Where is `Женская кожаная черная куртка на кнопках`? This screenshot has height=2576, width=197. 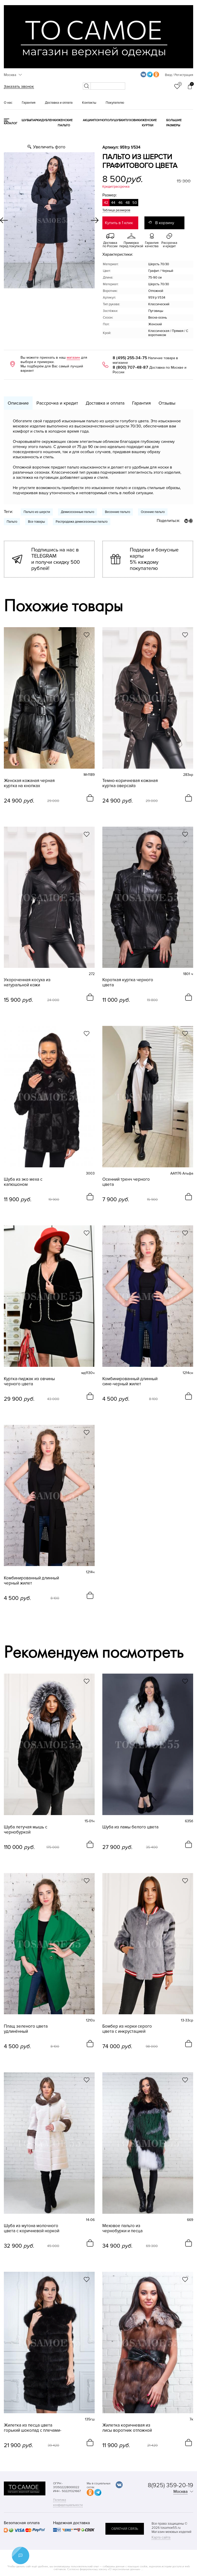 Женская кожаная черная куртка на кнопках is located at coordinates (29, 783).